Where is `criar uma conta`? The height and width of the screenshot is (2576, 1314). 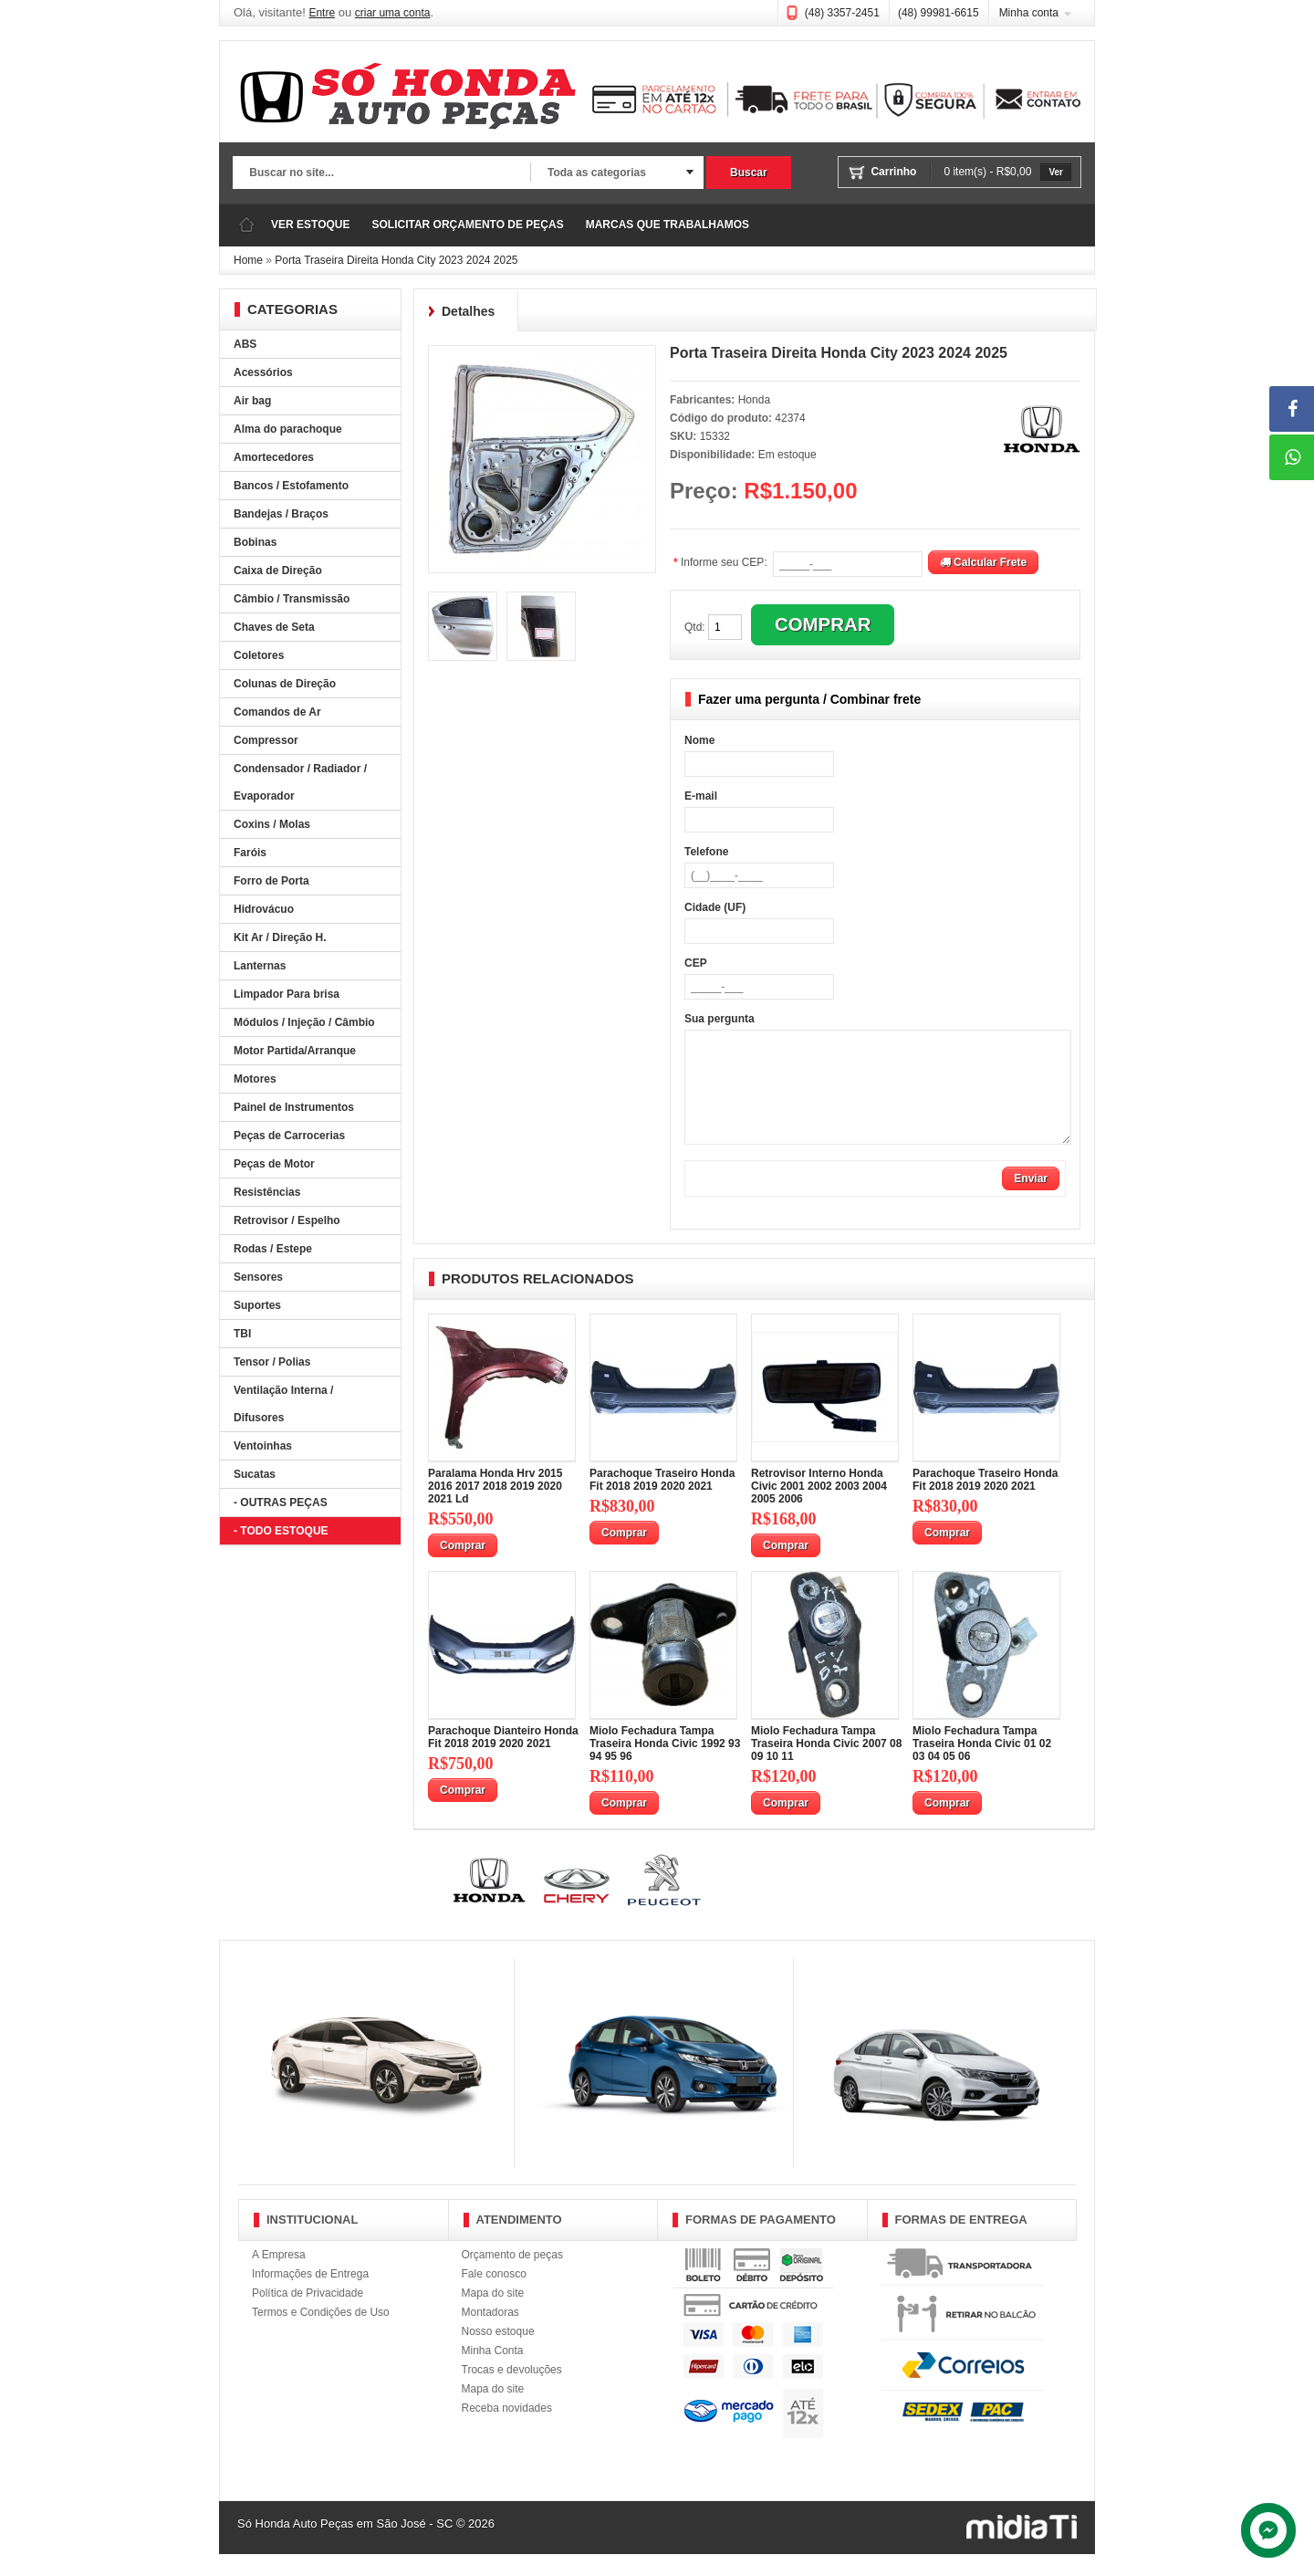 criar uma conta is located at coordinates (393, 12).